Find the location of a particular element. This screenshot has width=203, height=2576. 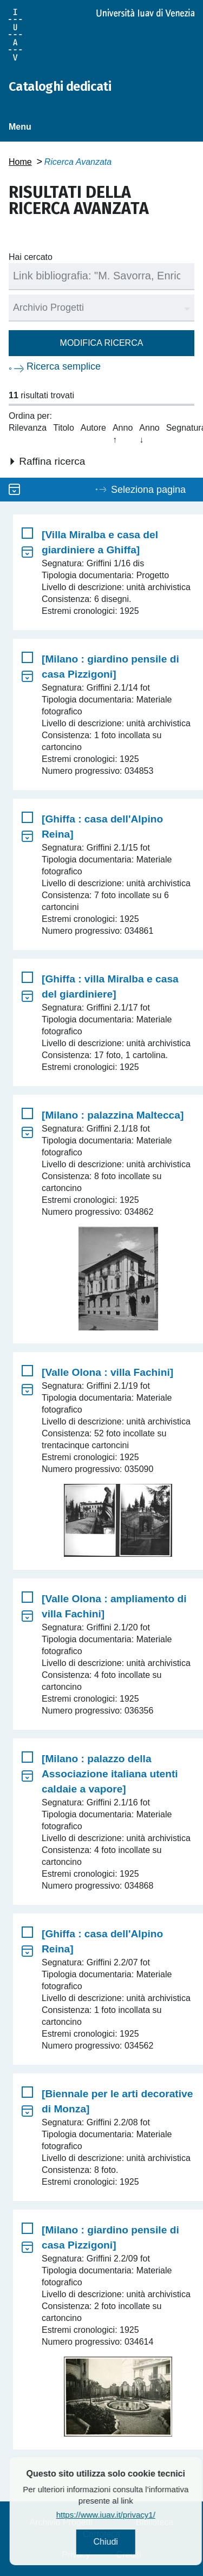

Chiudi is located at coordinates (129, 2541).